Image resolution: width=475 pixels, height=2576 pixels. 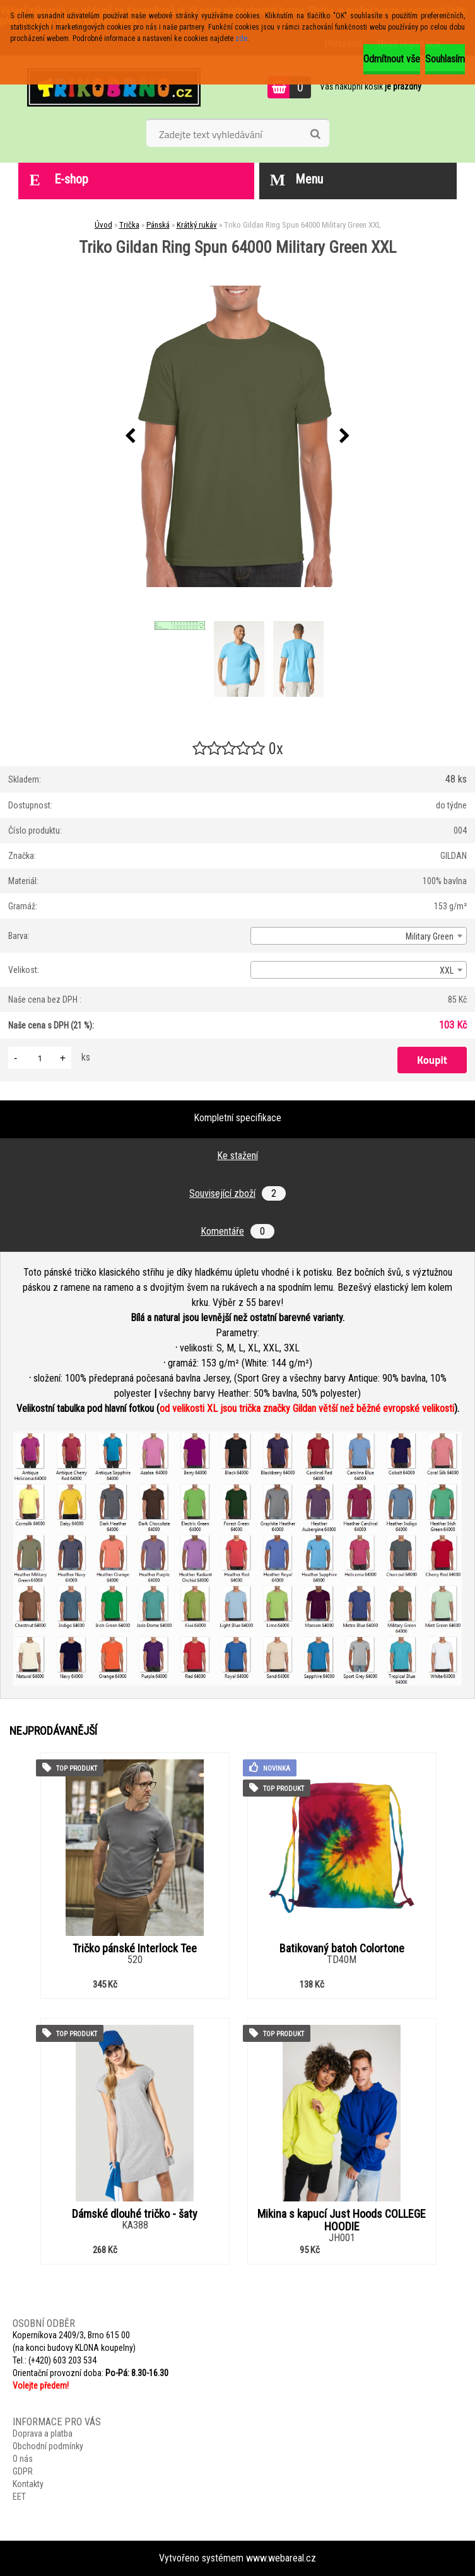 What do you see at coordinates (315, 134) in the screenshot?
I see `[search]` at bounding box center [315, 134].